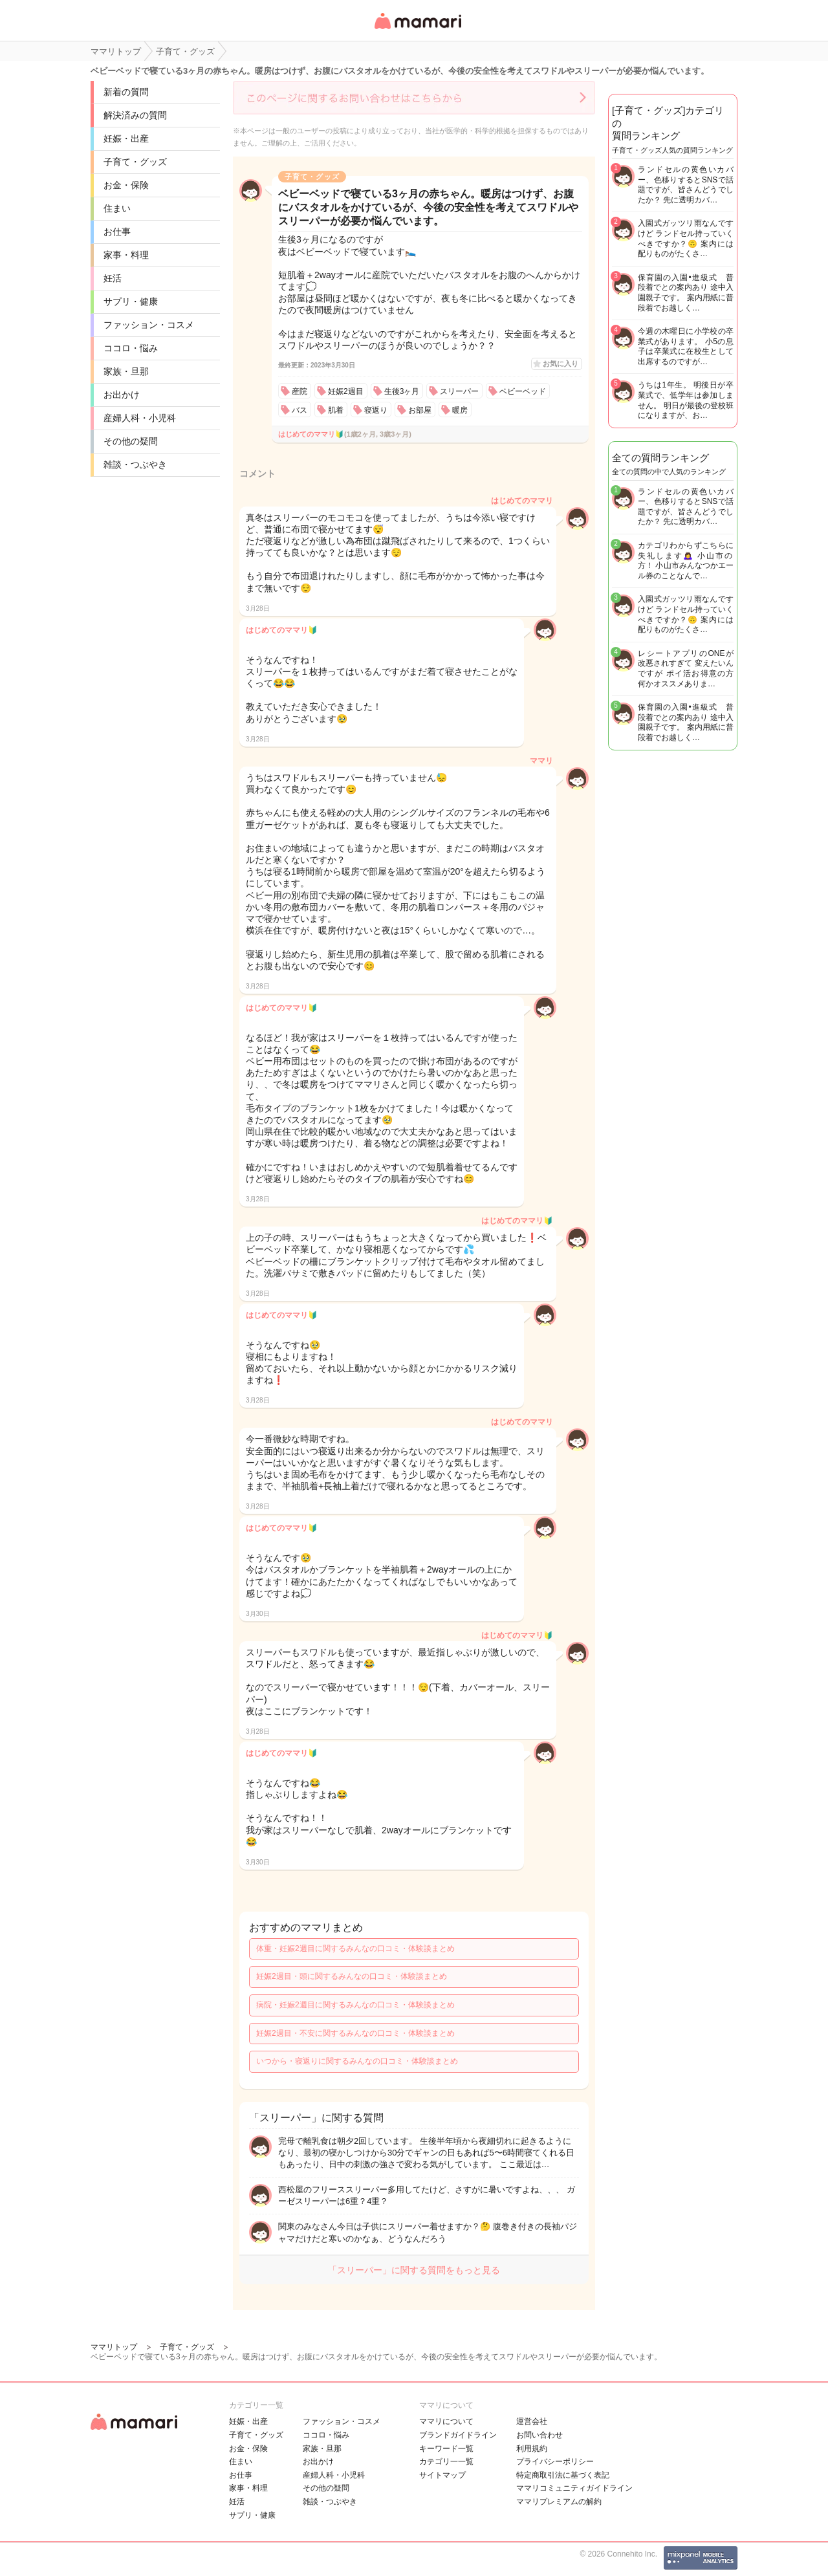 Image resolution: width=828 pixels, height=2576 pixels. Describe the element at coordinates (131, 301) in the screenshot. I see `サプリ・健康` at that location.